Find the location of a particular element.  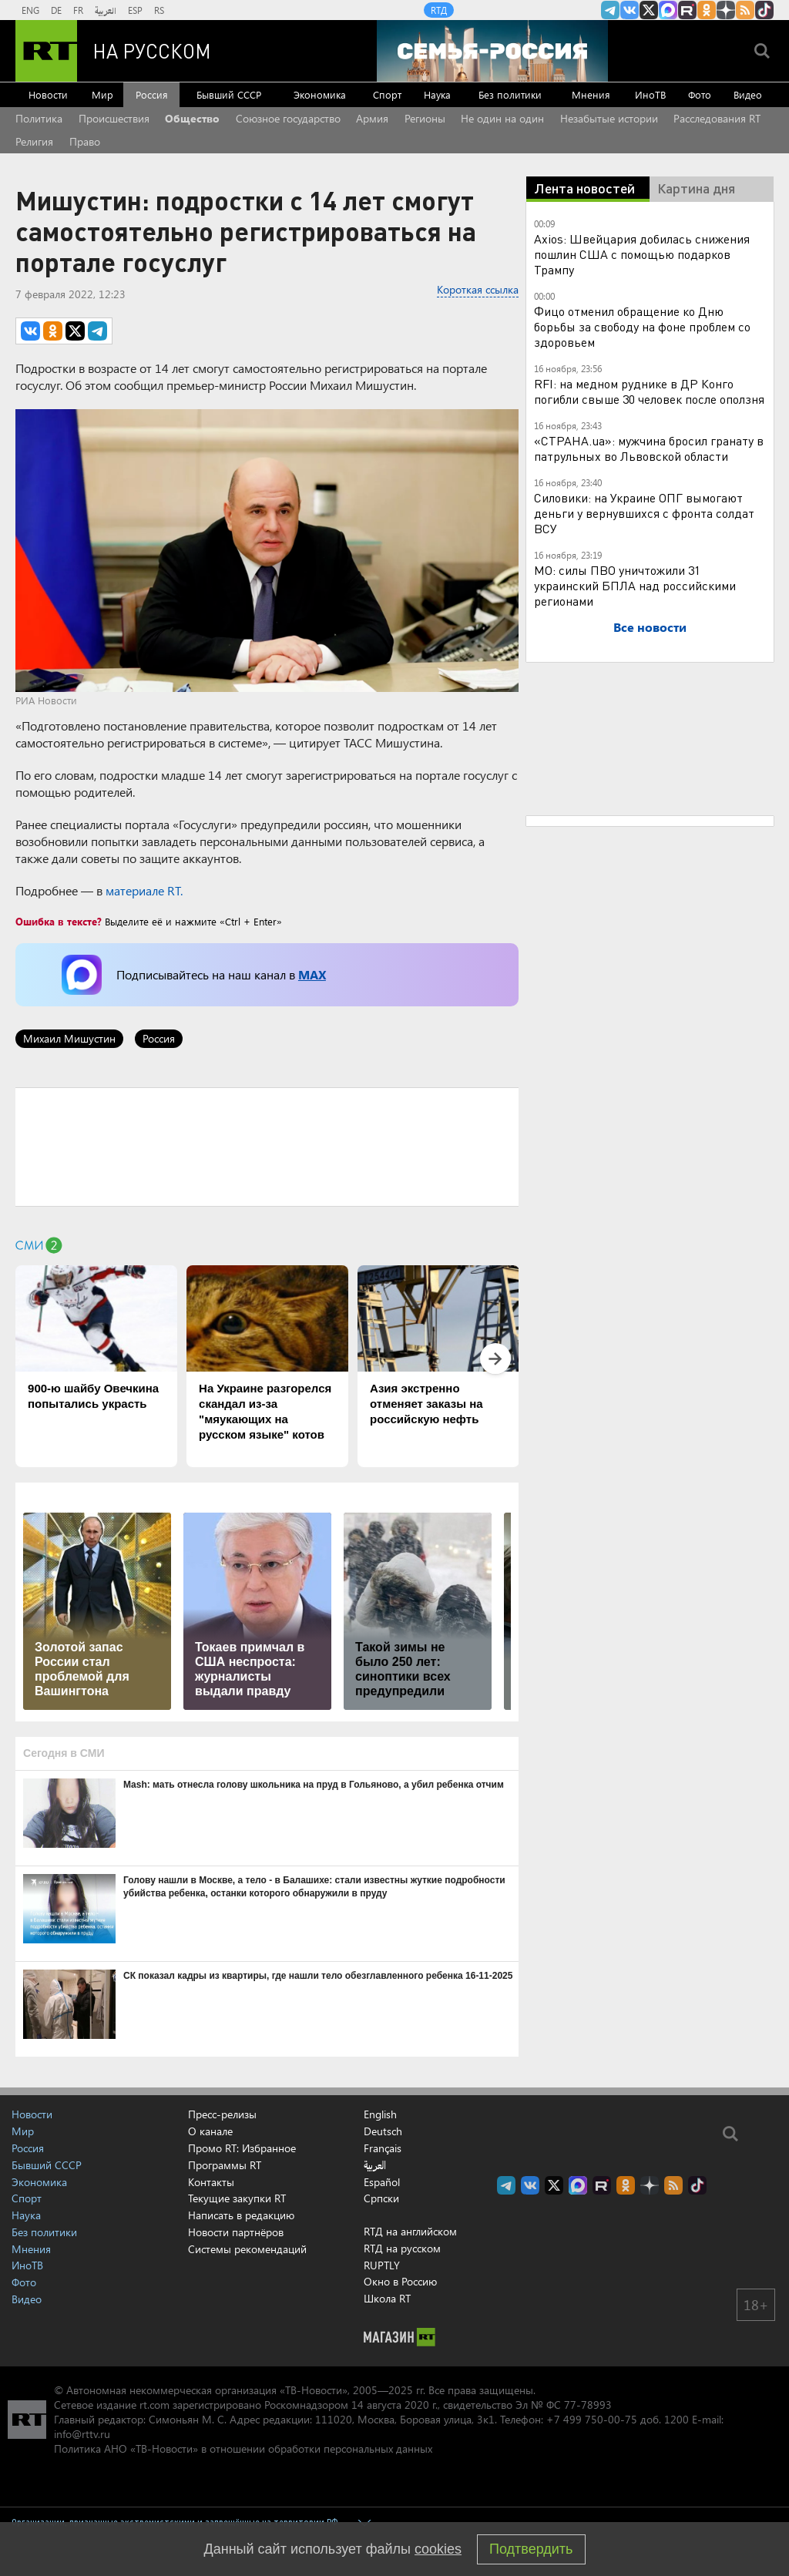

Español is located at coordinates (382, 2182).